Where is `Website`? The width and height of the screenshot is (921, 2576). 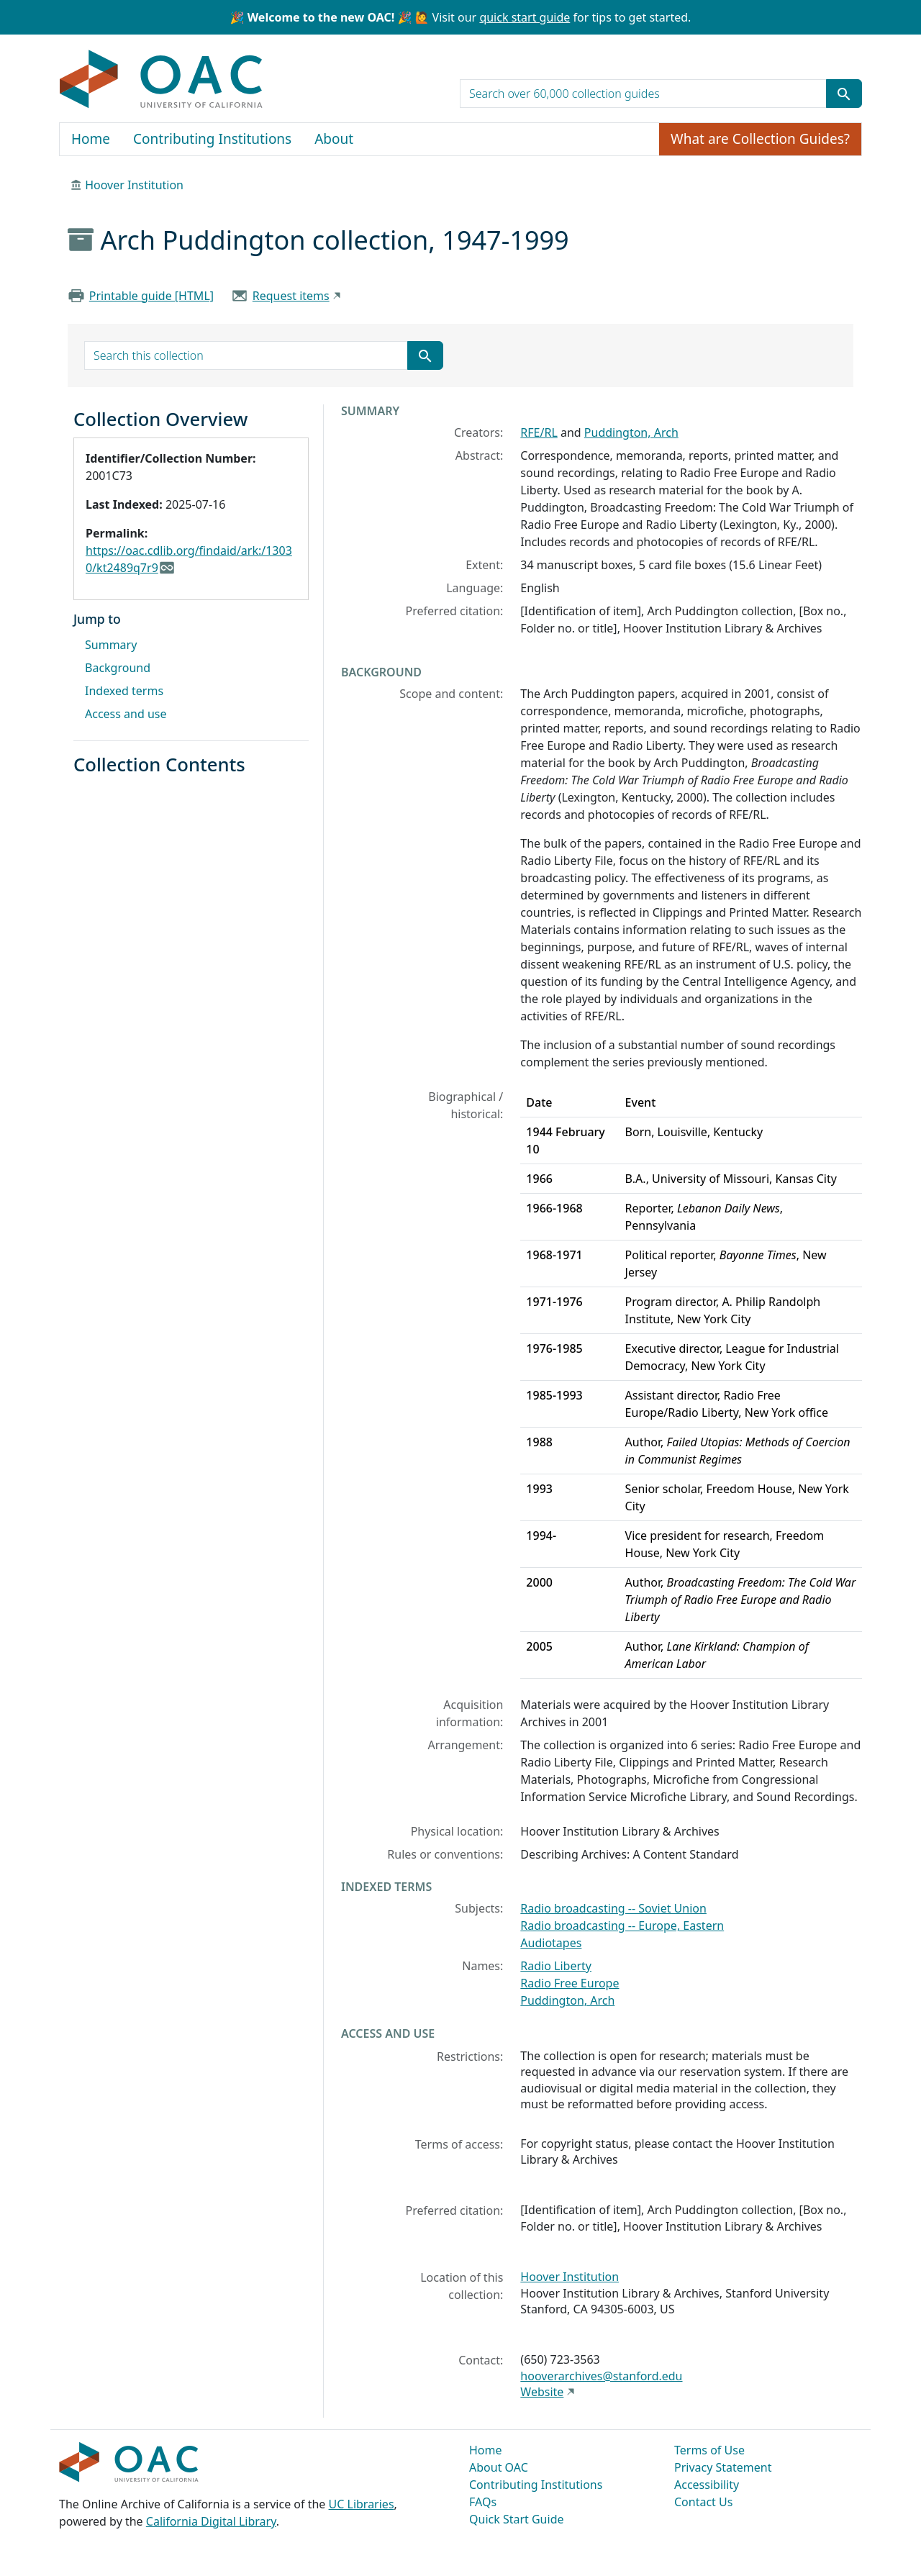
Website is located at coordinates (541, 2392).